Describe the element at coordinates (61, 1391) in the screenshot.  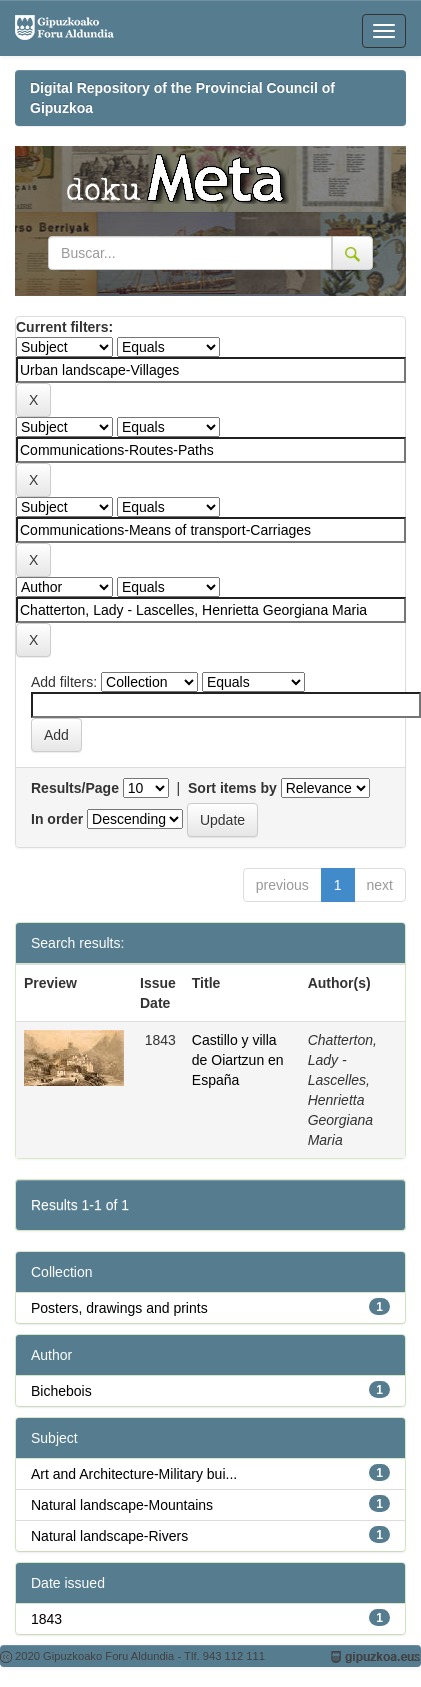
I see `Bichebois` at that location.